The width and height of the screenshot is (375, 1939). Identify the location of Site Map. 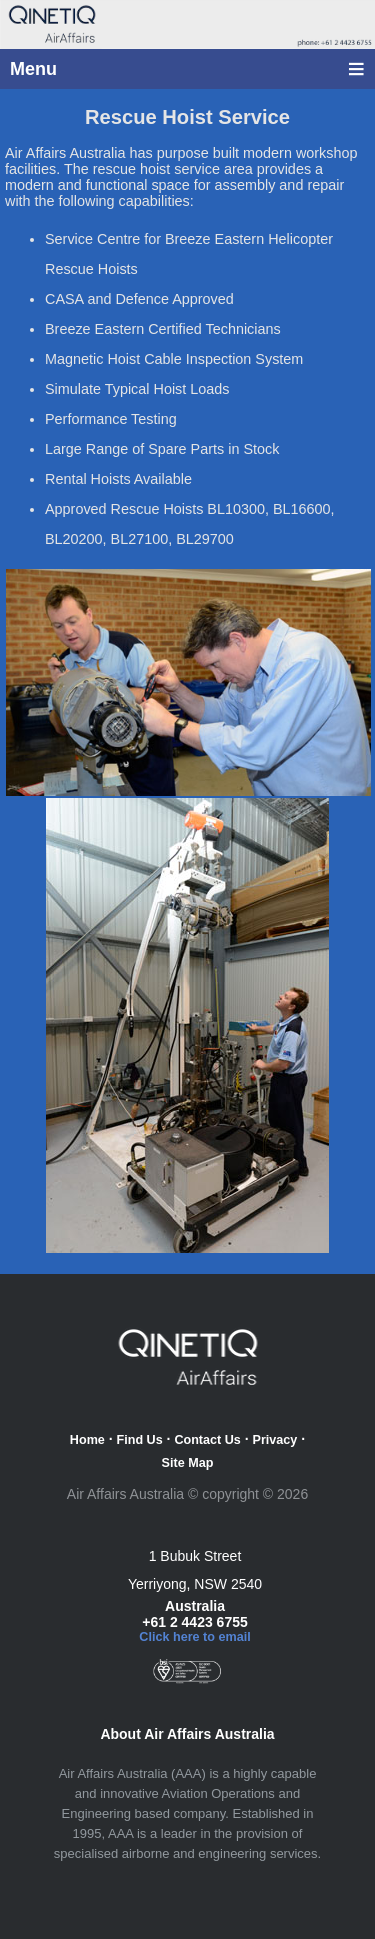
(188, 1463).